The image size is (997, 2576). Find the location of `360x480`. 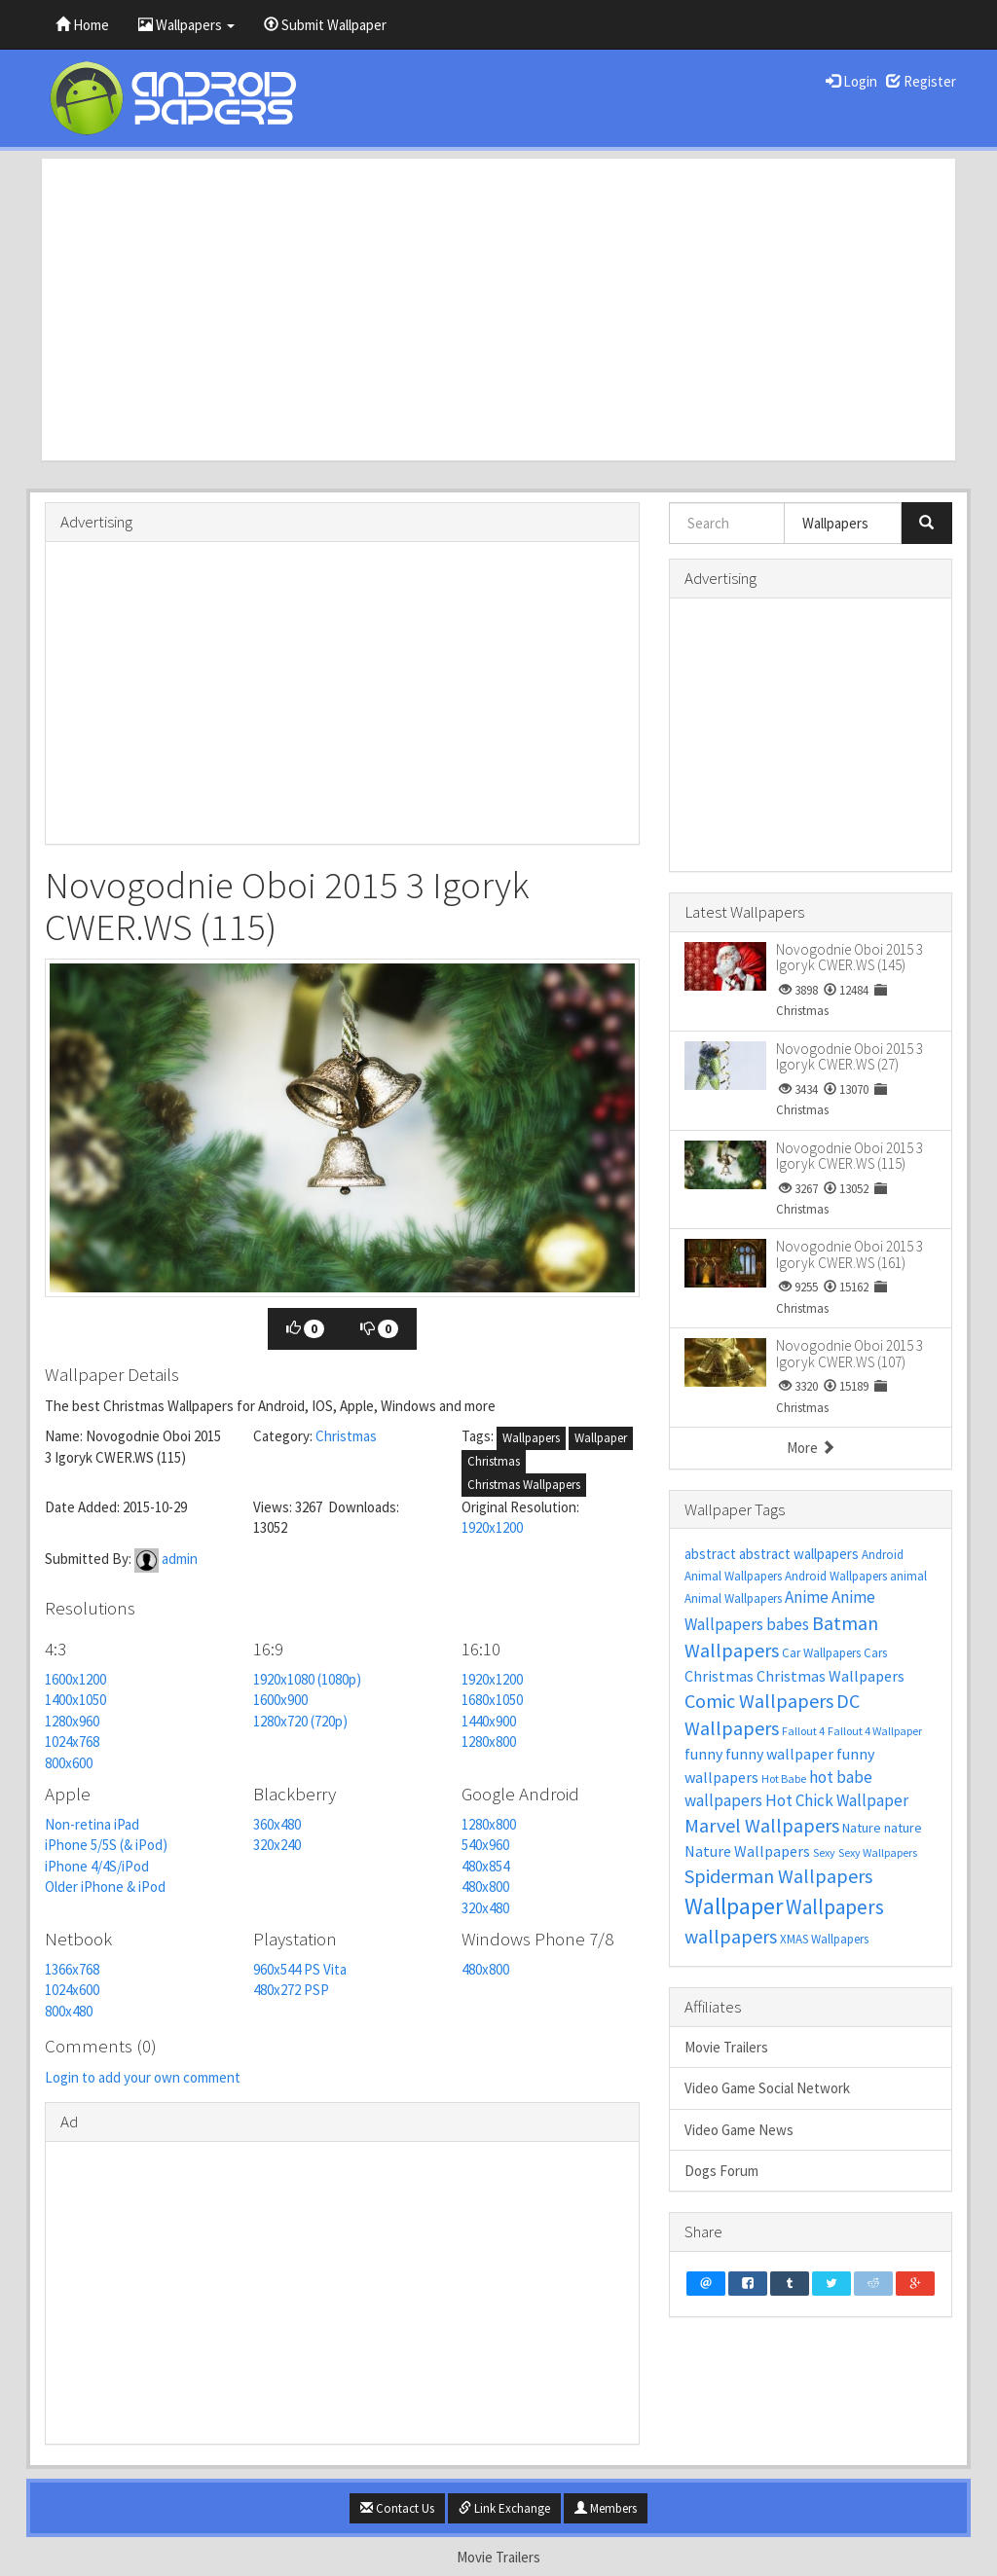

360x480 is located at coordinates (277, 1824).